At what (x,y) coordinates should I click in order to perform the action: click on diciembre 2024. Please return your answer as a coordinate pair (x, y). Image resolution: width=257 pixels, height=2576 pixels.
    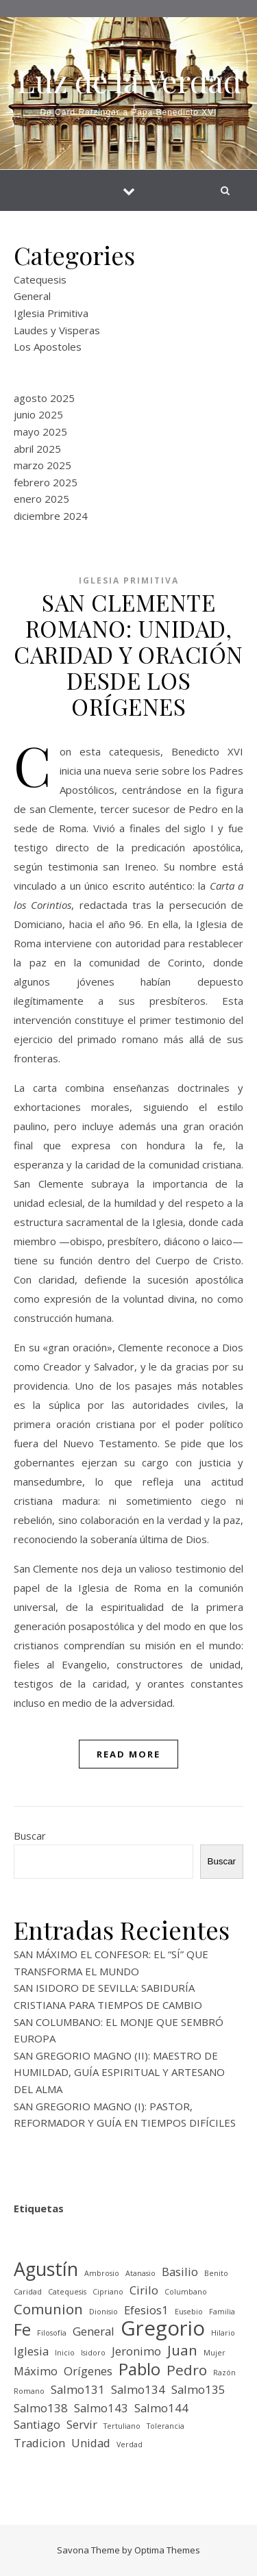
    Looking at the image, I should click on (51, 516).